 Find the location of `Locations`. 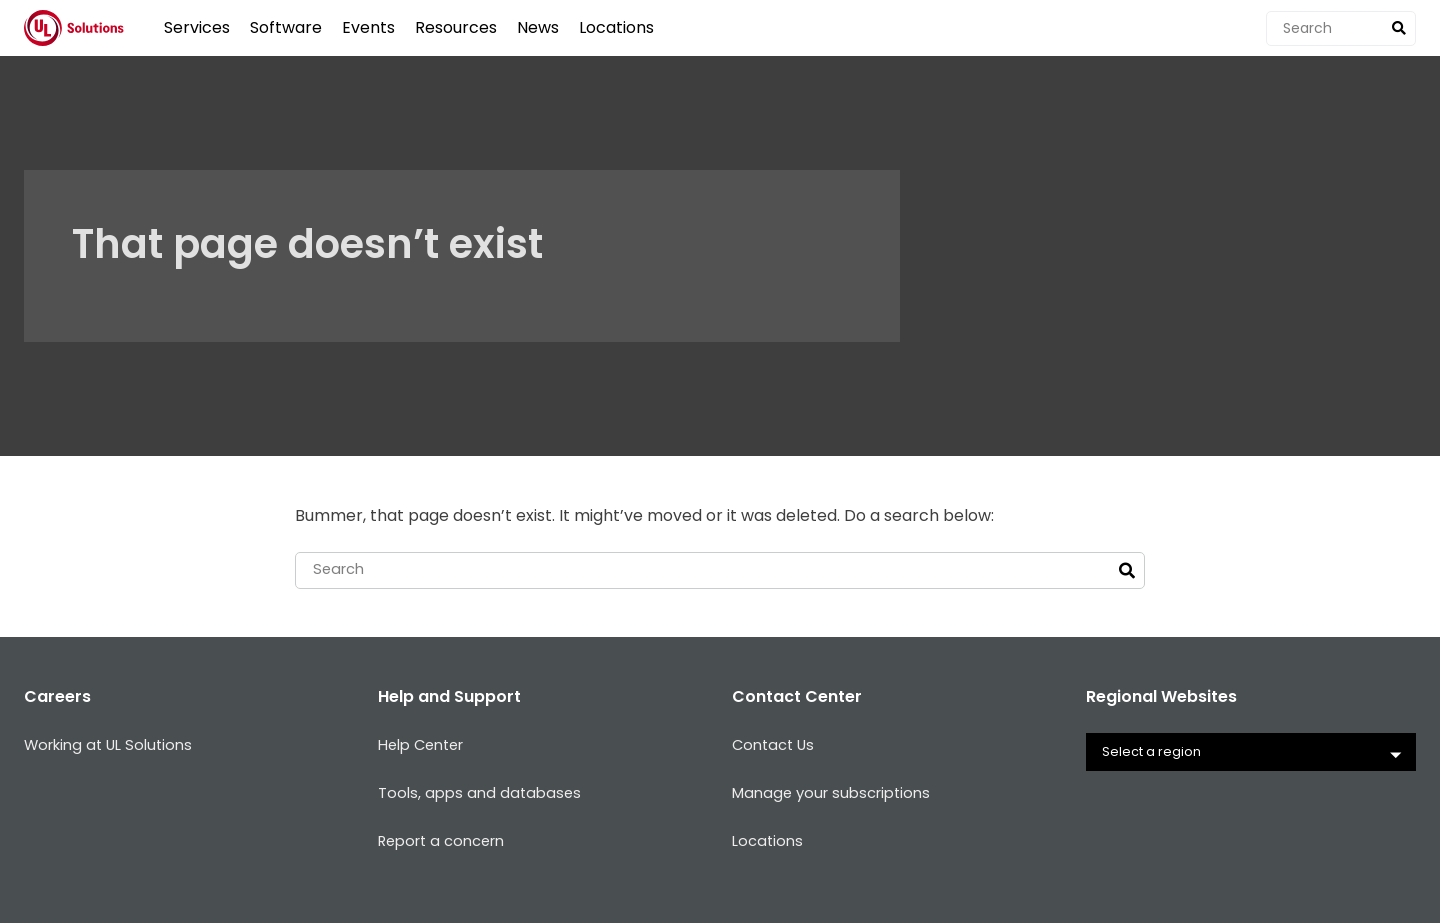

Locations is located at coordinates (616, 27).